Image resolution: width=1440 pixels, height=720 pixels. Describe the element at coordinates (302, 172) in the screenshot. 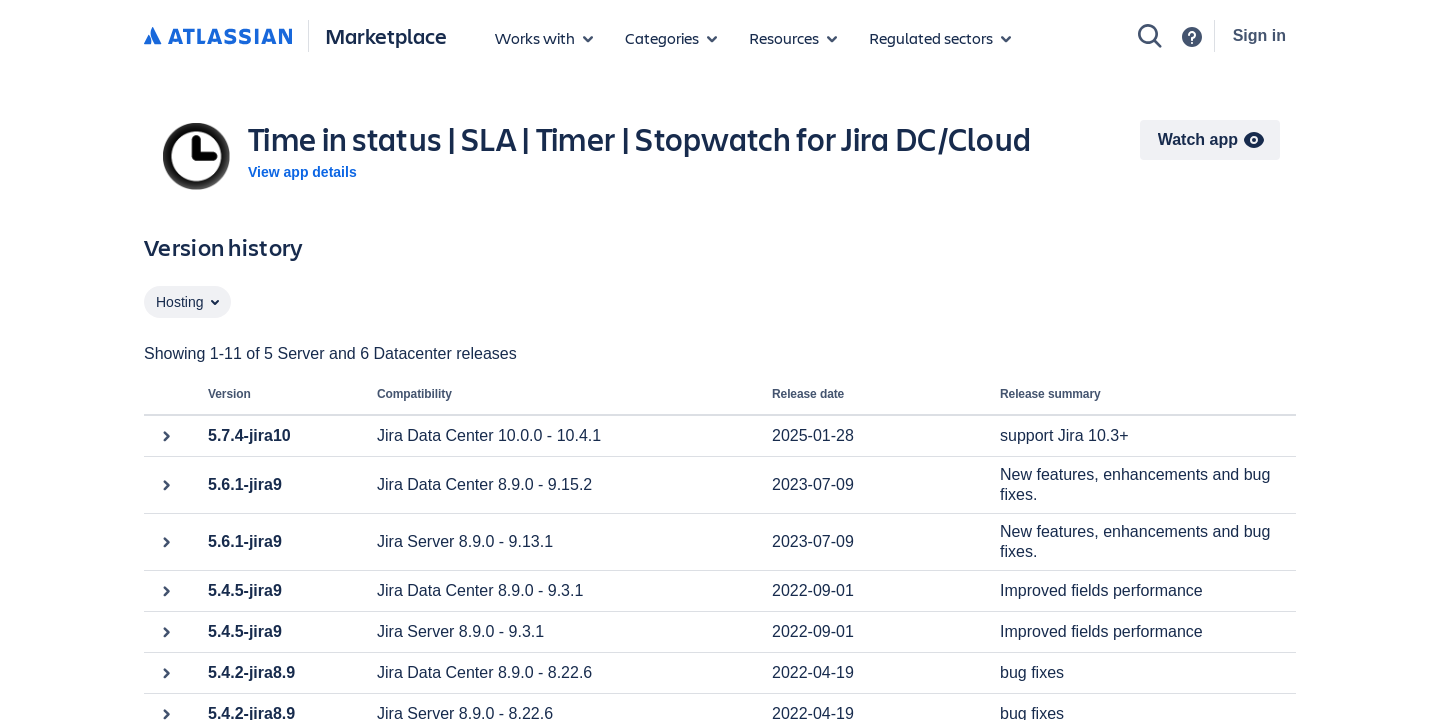

I see `View app details` at that location.